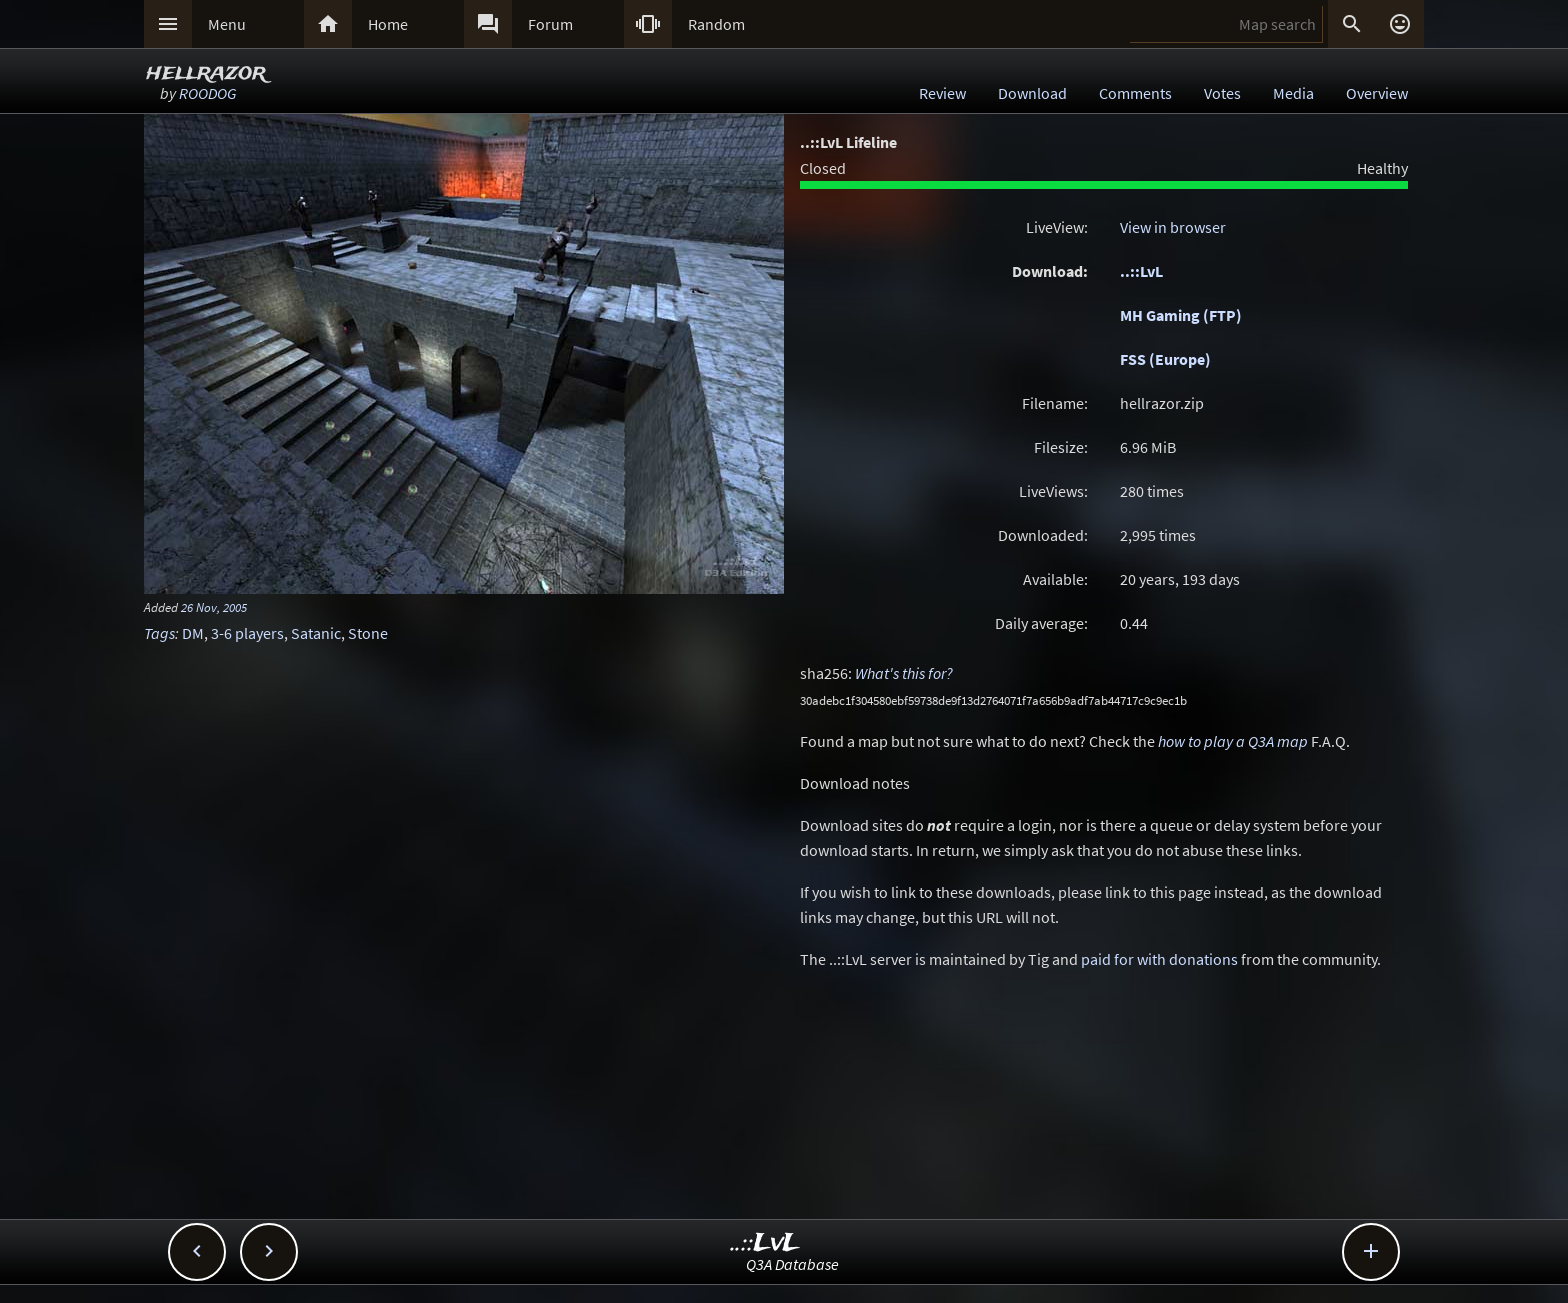 This screenshot has width=1568, height=1303. What do you see at coordinates (1173, 227) in the screenshot?
I see `View in browser` at bounding box center [1173, 227].